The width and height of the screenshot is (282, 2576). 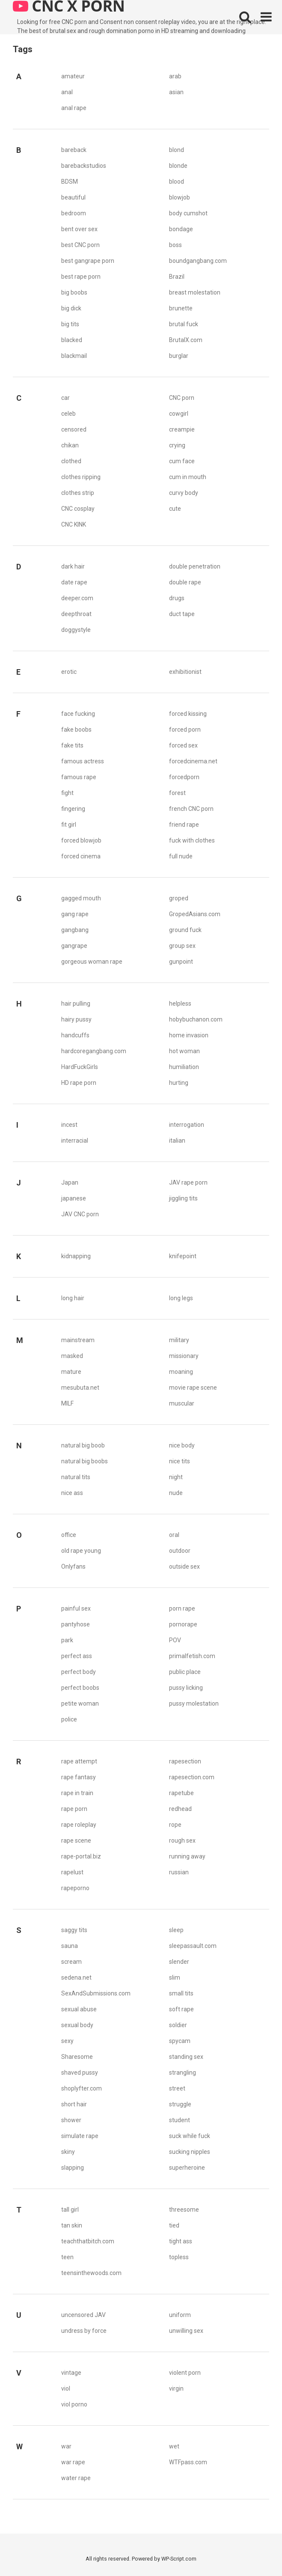 What do you see at coordinates (80, 244) in the screenshot?
I see `best CNC porn` at bounding box center [80, 244].